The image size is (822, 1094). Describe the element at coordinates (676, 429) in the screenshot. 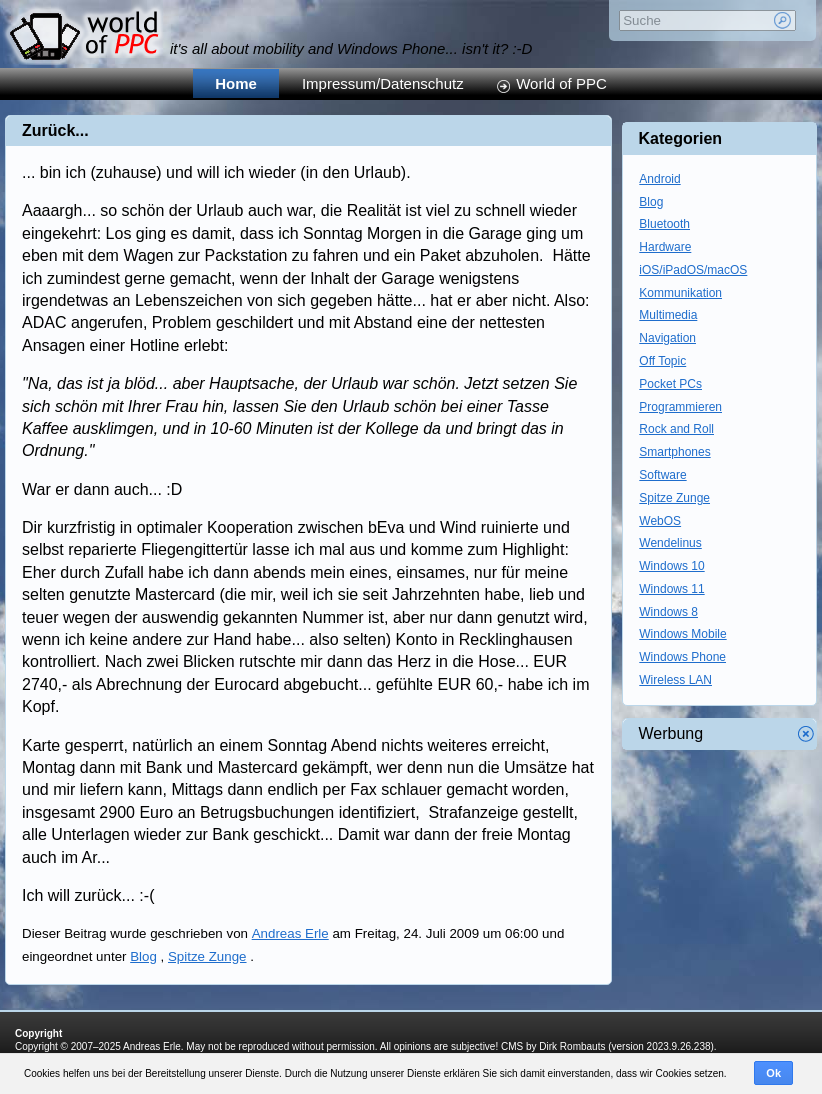

I see `Rock and Roll` at that location.